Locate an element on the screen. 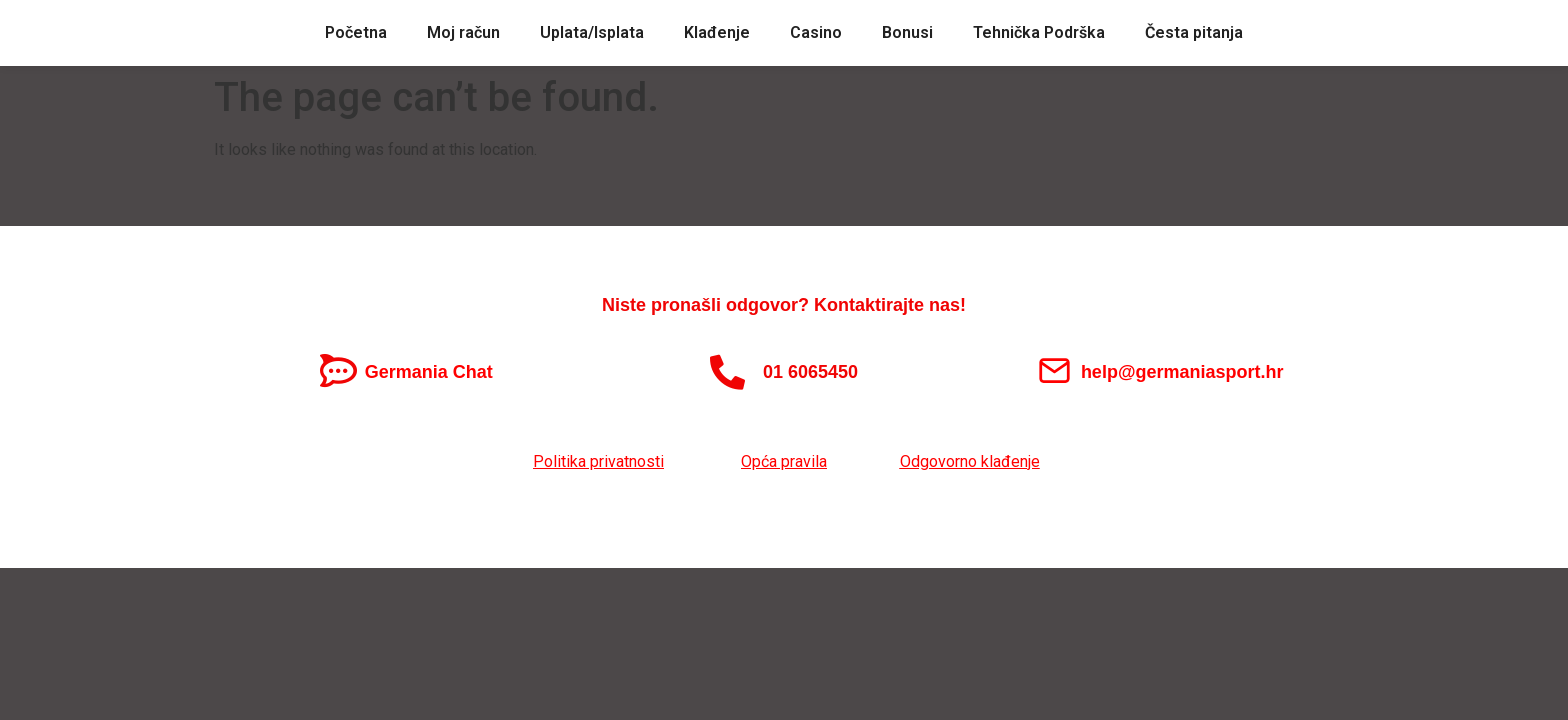 This screenshot has width=1568, height=720. Česta pitanja is located at coordinates (1194, 32).